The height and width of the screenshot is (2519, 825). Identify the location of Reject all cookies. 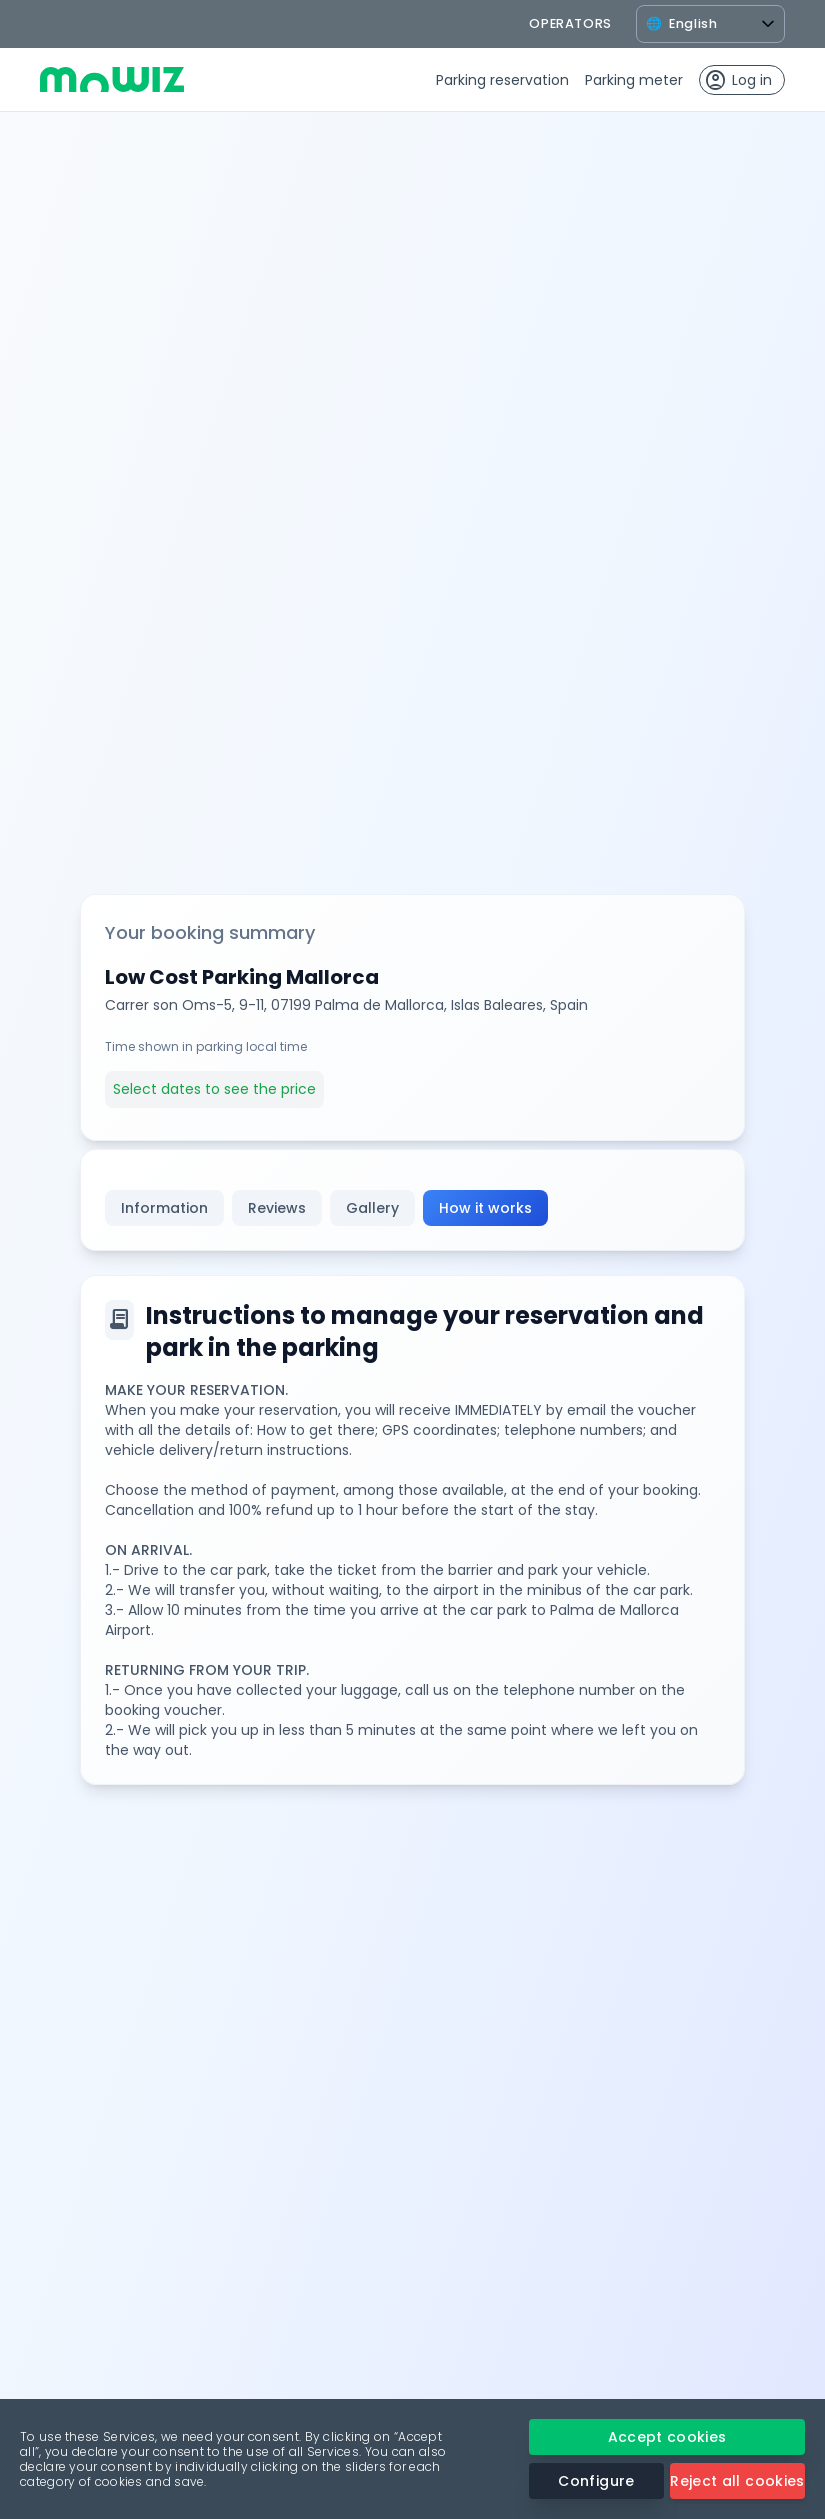
(737, 2481).